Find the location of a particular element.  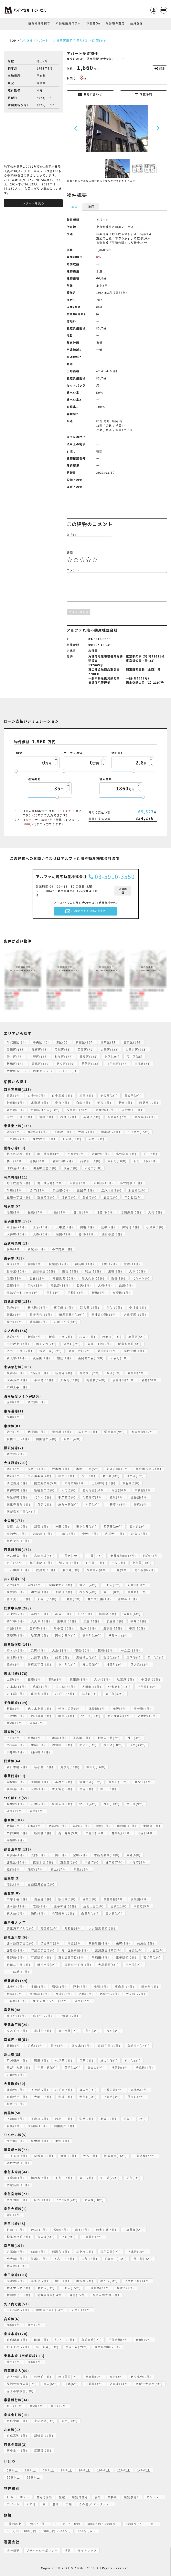

三鷹台(7件) is located at coordinates (72, 1599).